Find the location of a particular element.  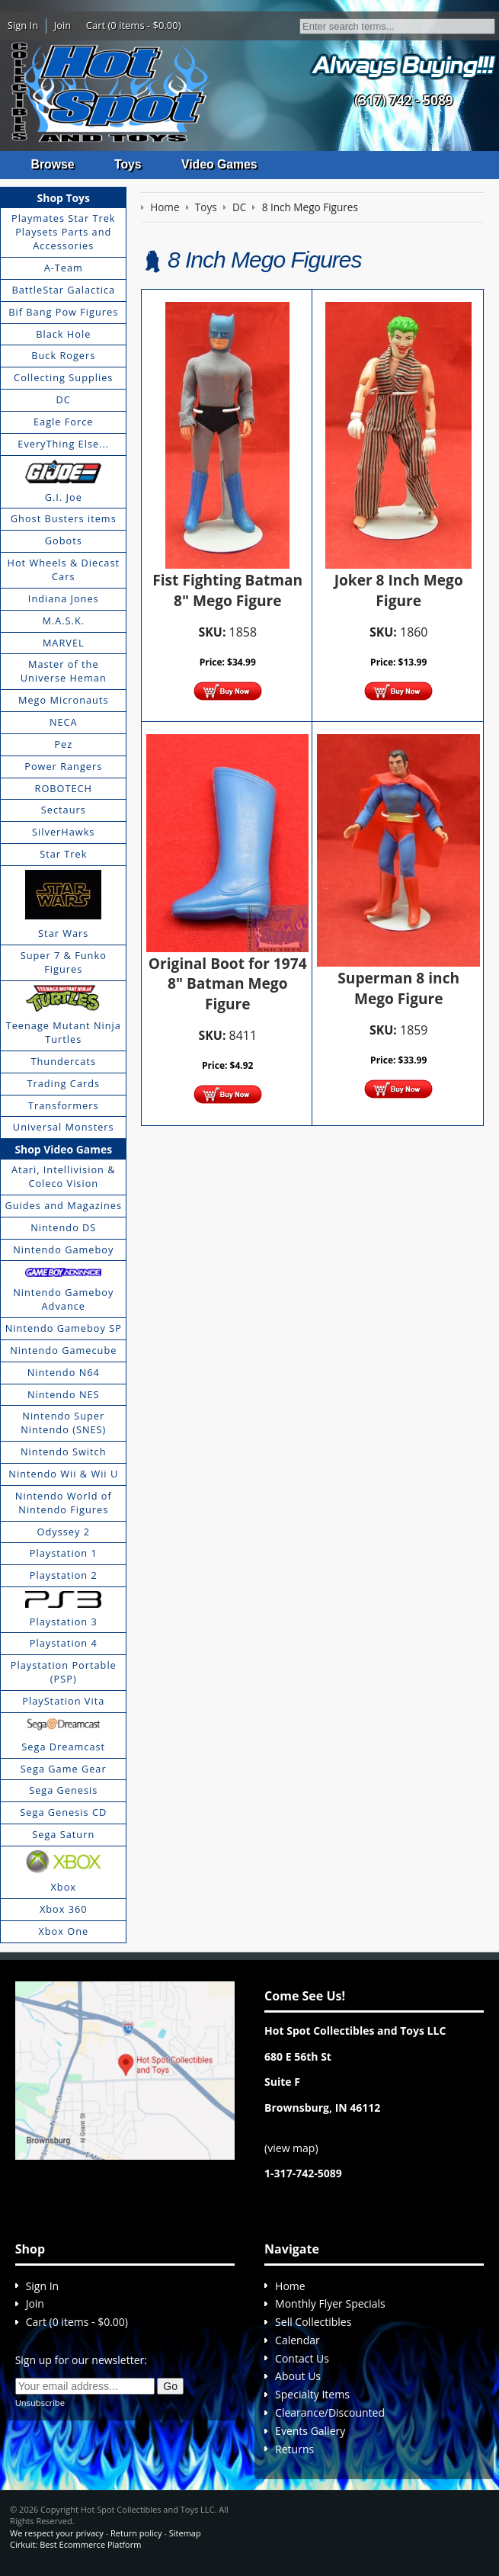

We respect your privacy is located at coordinates (57, 2533).